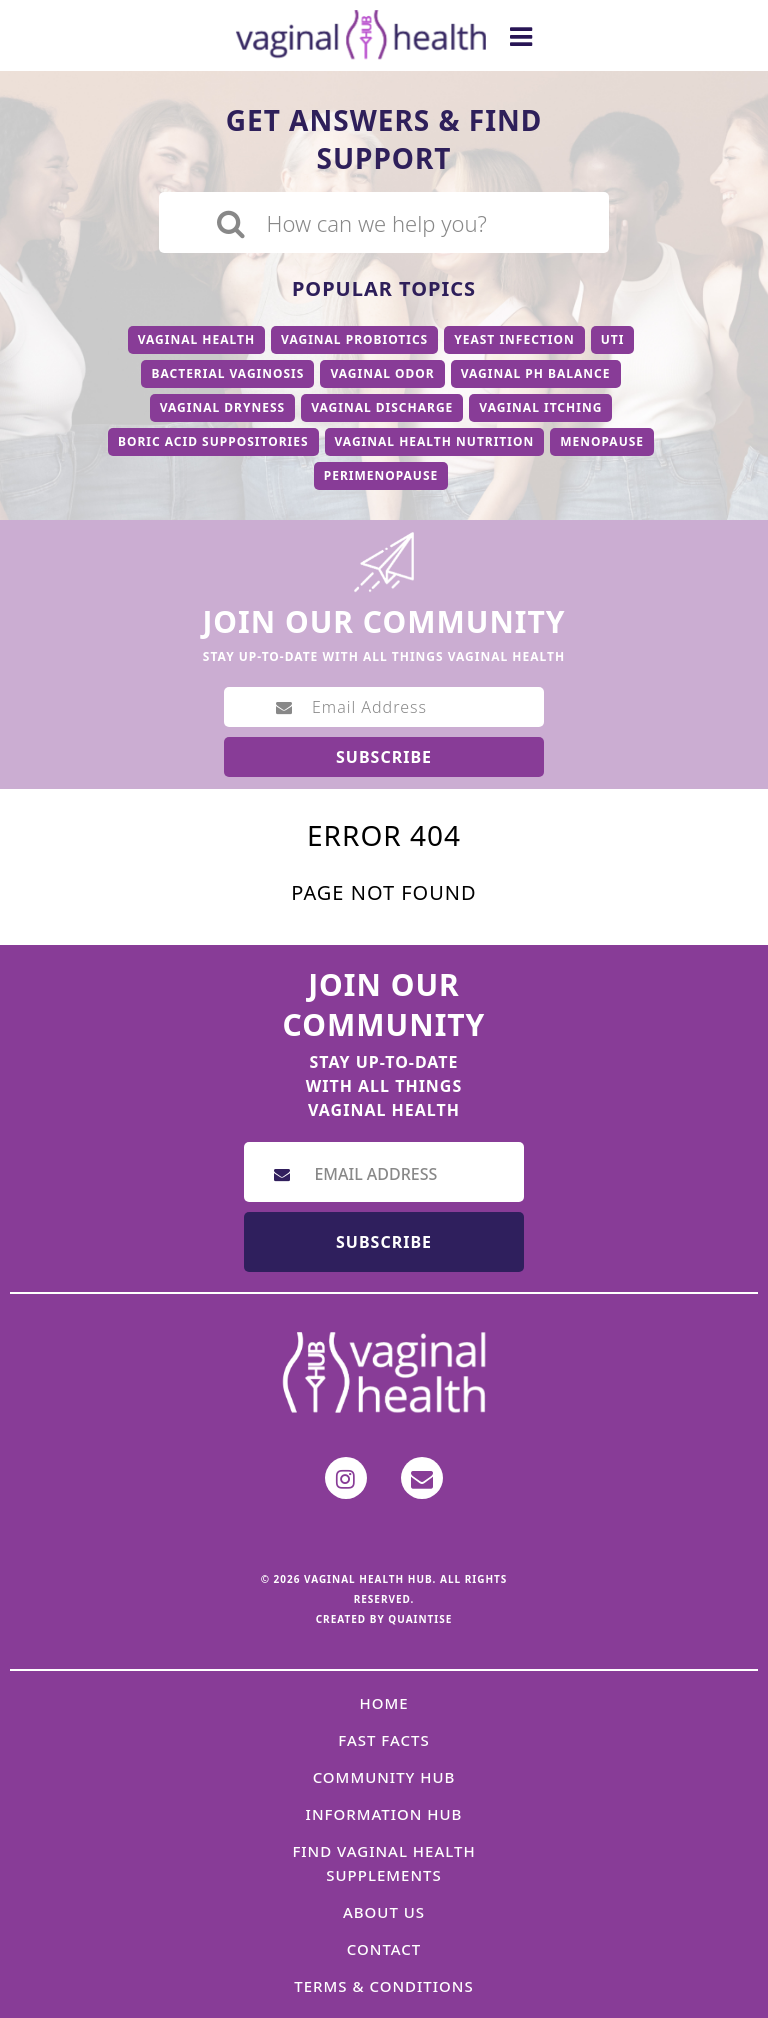  What do you see at coordinates (384, 1619) in the screenshot?
I see `Created by Quaintise` at bounding box center [384, 1619].